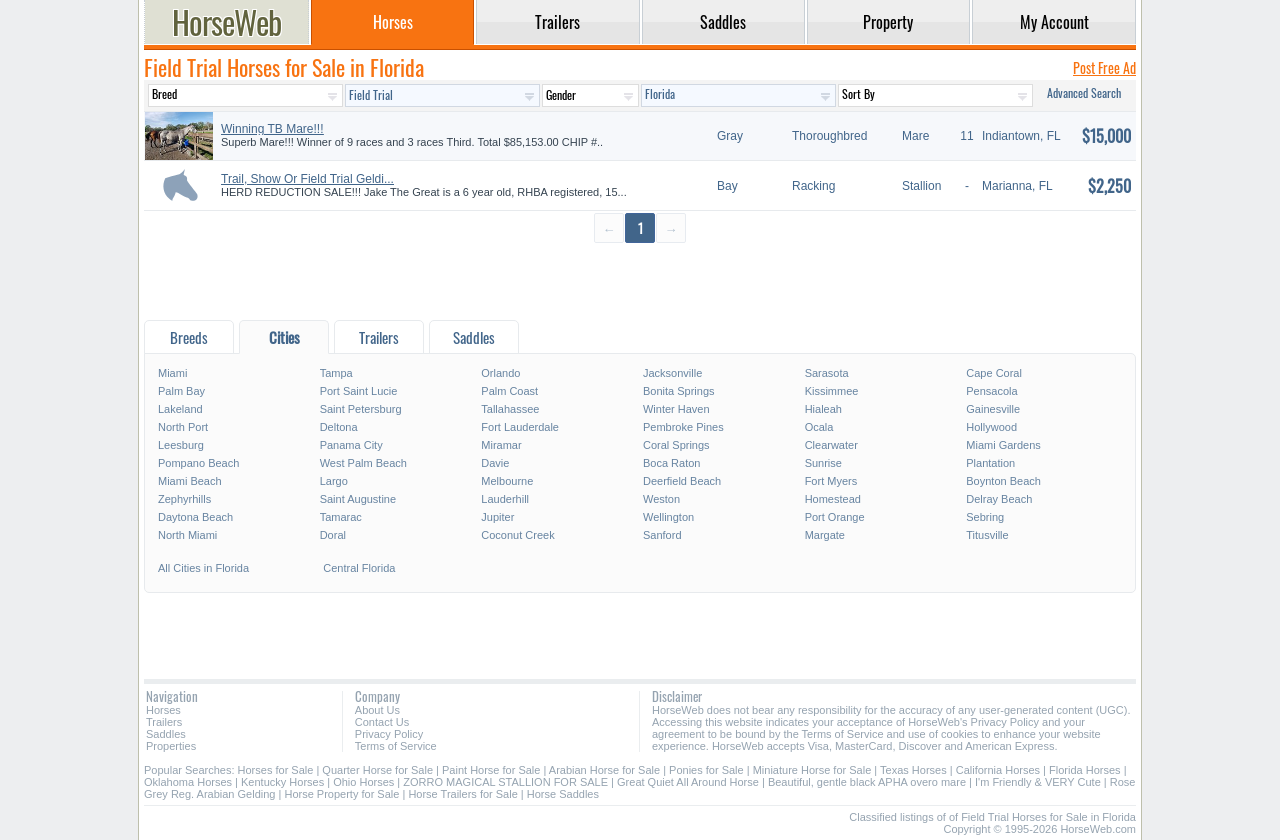  Describe the element at coordinates (505, 499) in the screenshot. I see `Lauderhill` at that location.